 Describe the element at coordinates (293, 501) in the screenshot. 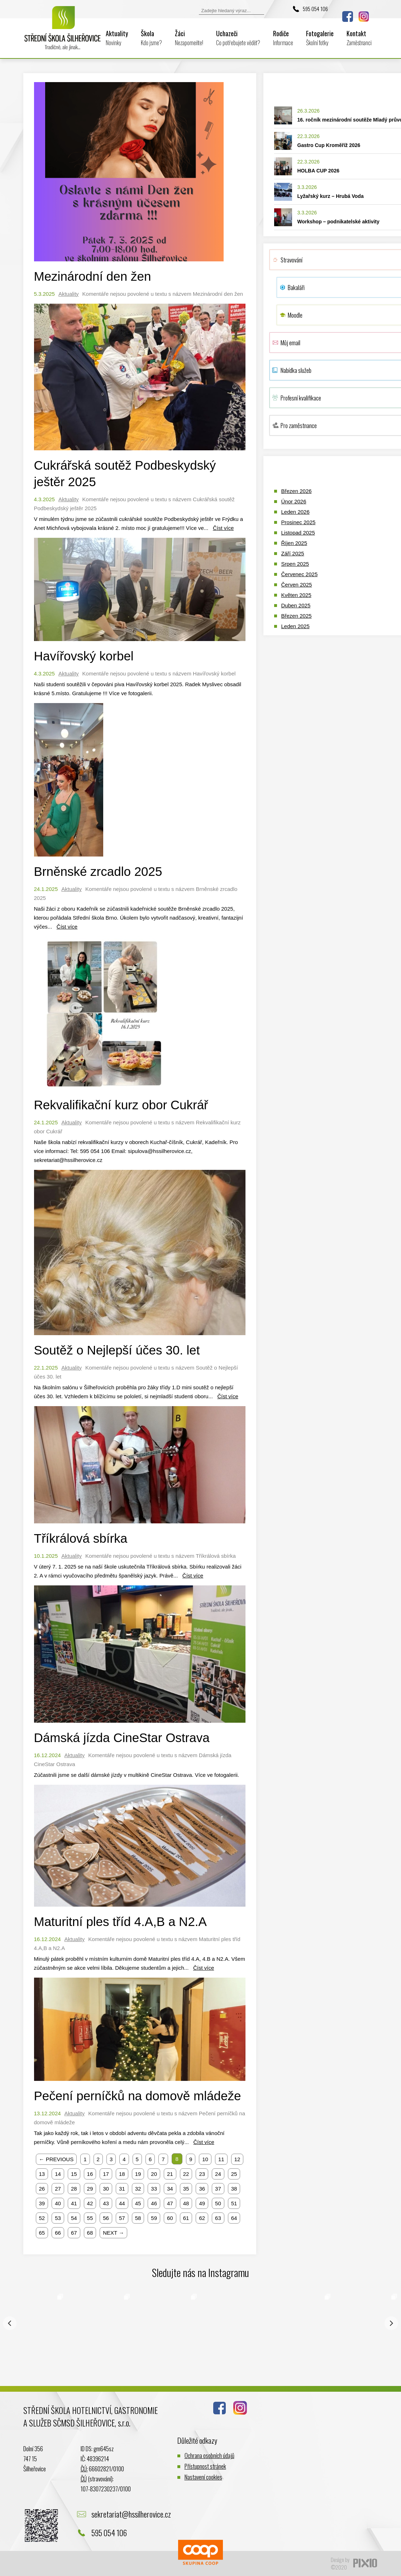

I see `Únor 2026` at that location.